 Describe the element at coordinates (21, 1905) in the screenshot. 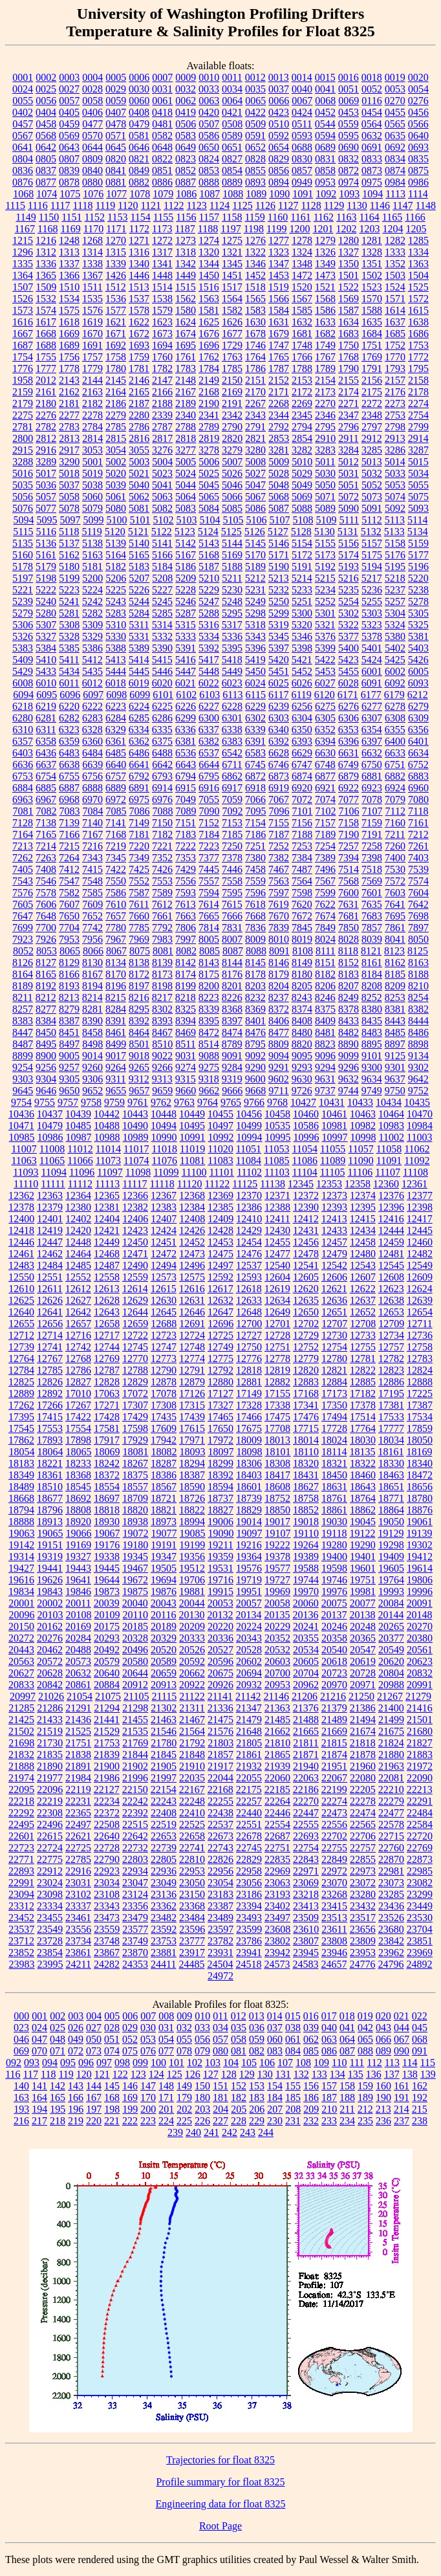

I see `23312` at that location.